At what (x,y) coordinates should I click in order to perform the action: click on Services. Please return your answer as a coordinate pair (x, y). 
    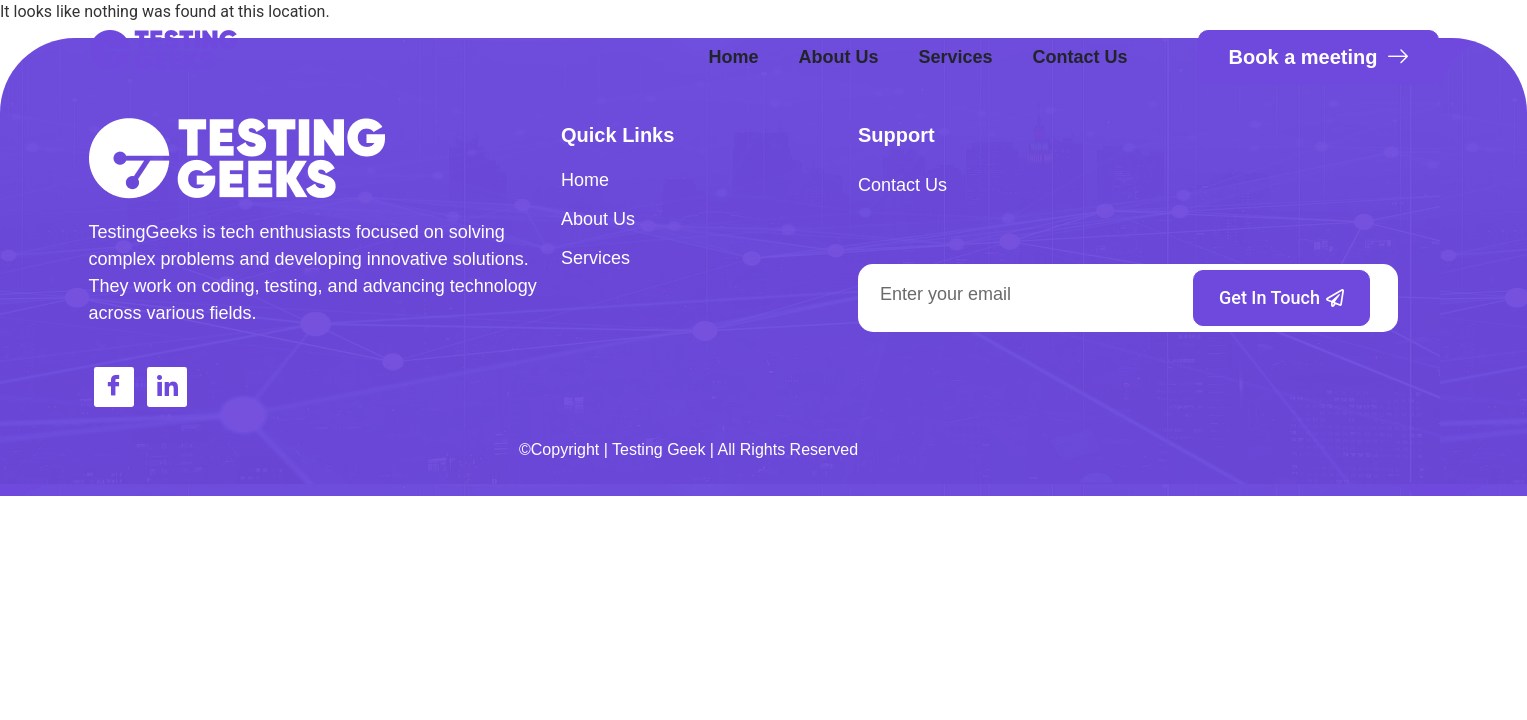
    Looking at the image, I should click on (955, 57).